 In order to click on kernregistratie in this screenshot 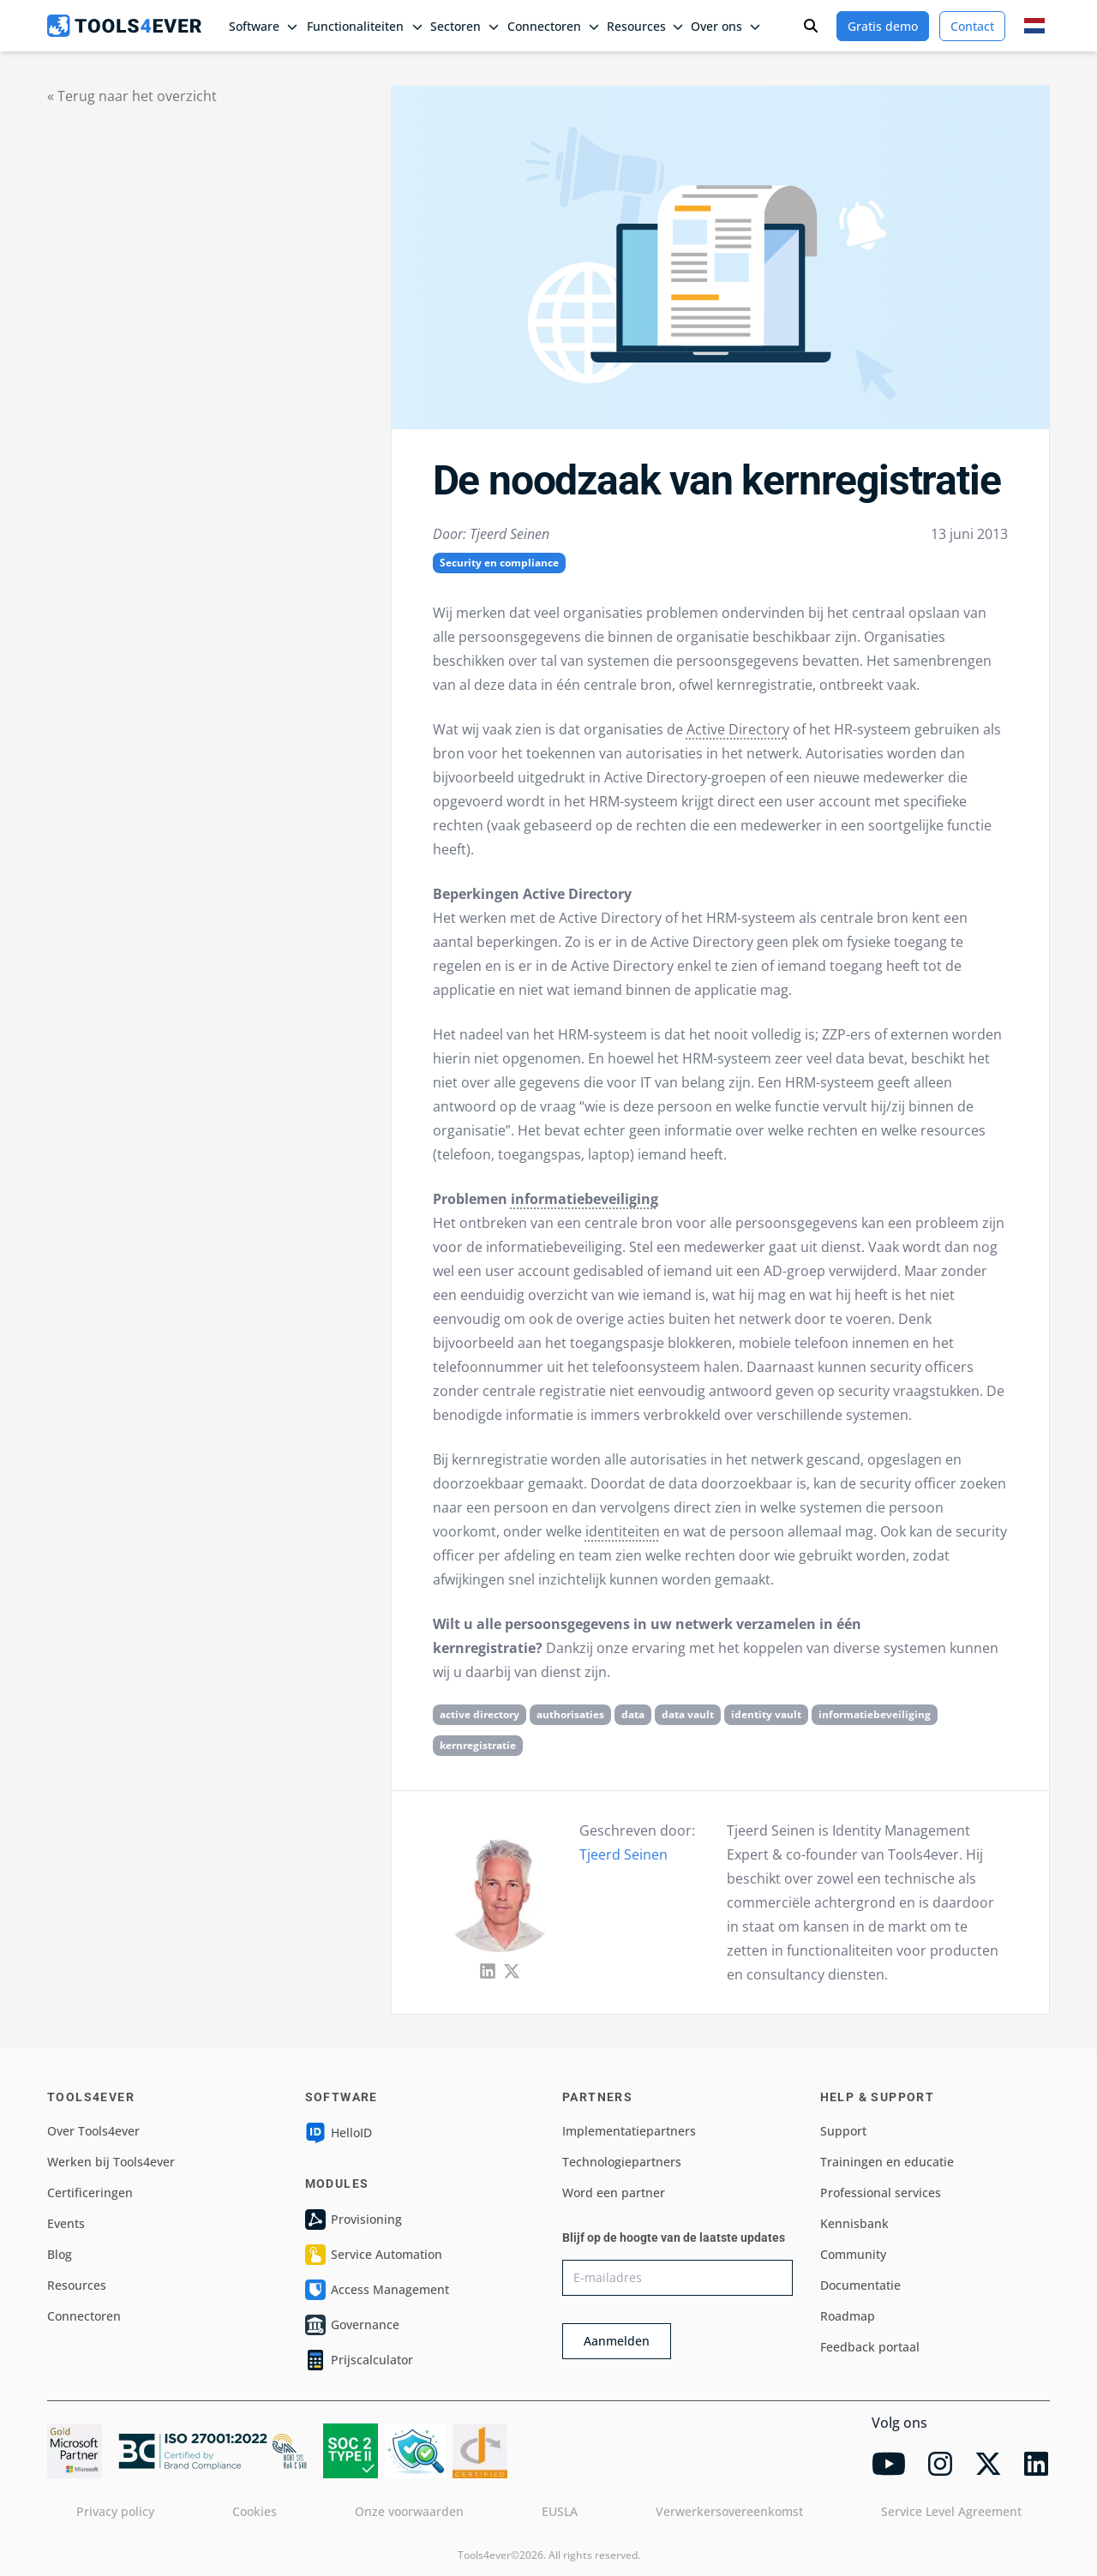, I will do `click(478, 1745)`.